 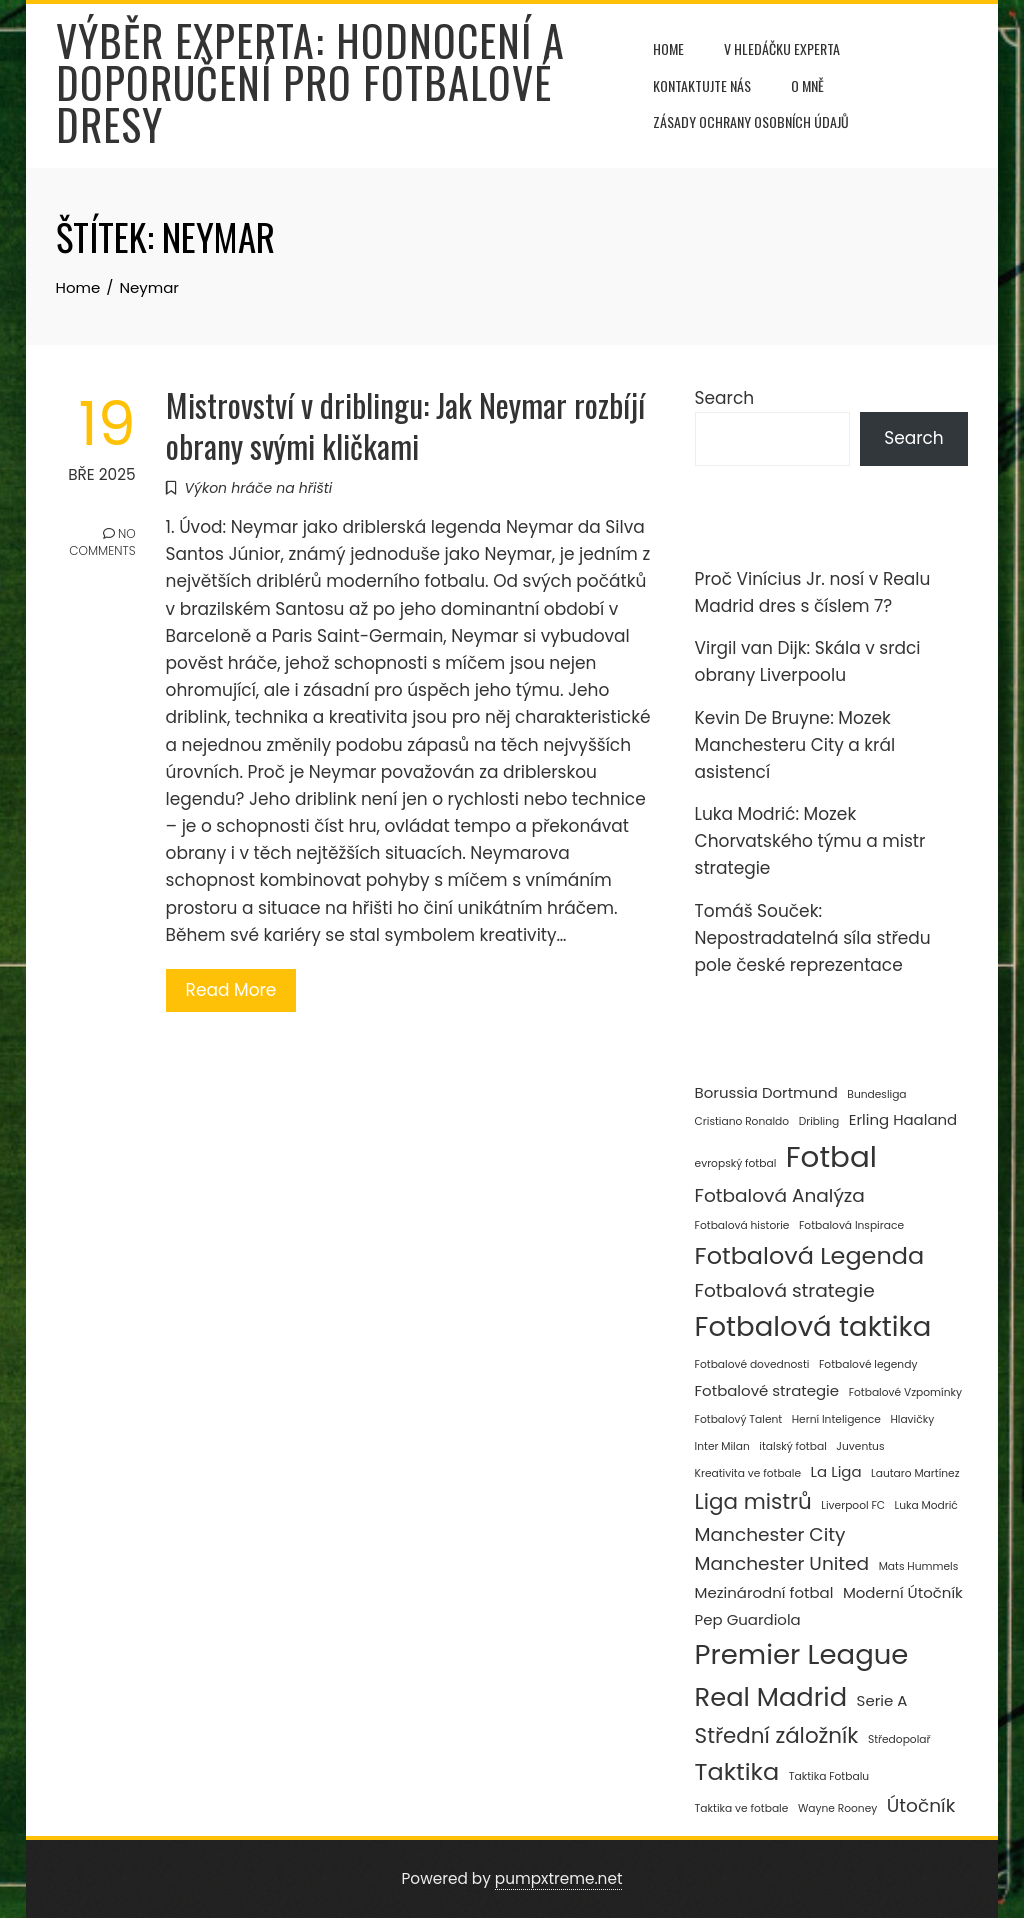 What do you see at coordinates (813, 1326) in the screenshot?
I see `Fotbalová taktika [Fotbalová taktika (8 položek)]` at bounding box center [813, 1326].